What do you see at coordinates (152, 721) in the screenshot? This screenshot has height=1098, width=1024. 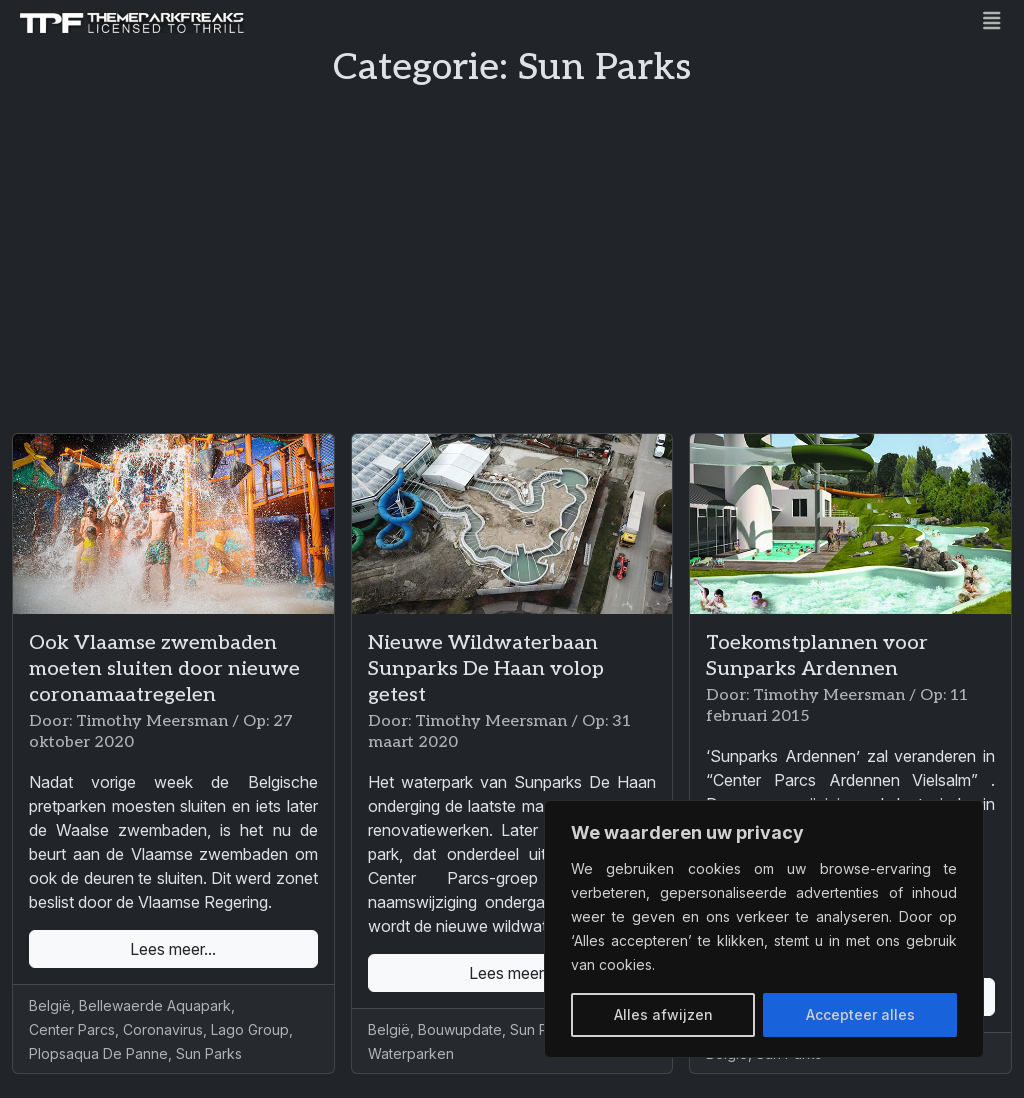 I see `Timothy Meersman` at bounding box center [152, 721].